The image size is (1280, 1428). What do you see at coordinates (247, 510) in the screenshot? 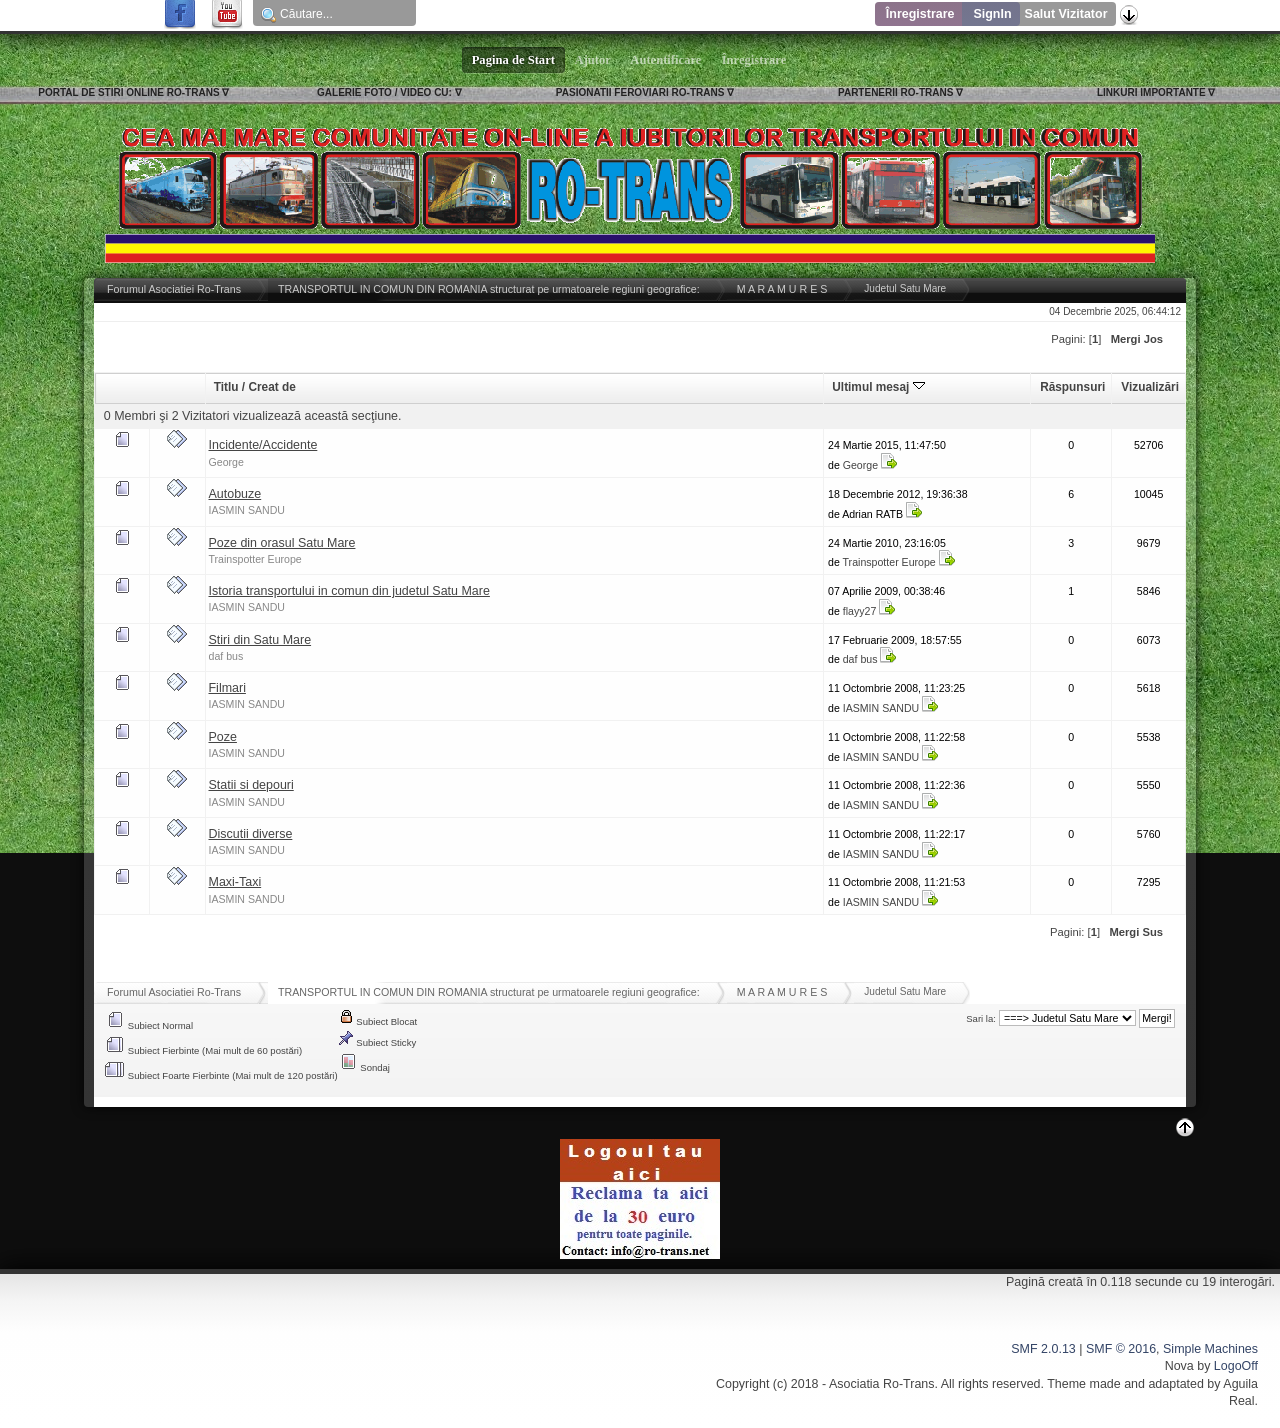
I see `IASMIN SANDU` at bounding box center [247, 510].